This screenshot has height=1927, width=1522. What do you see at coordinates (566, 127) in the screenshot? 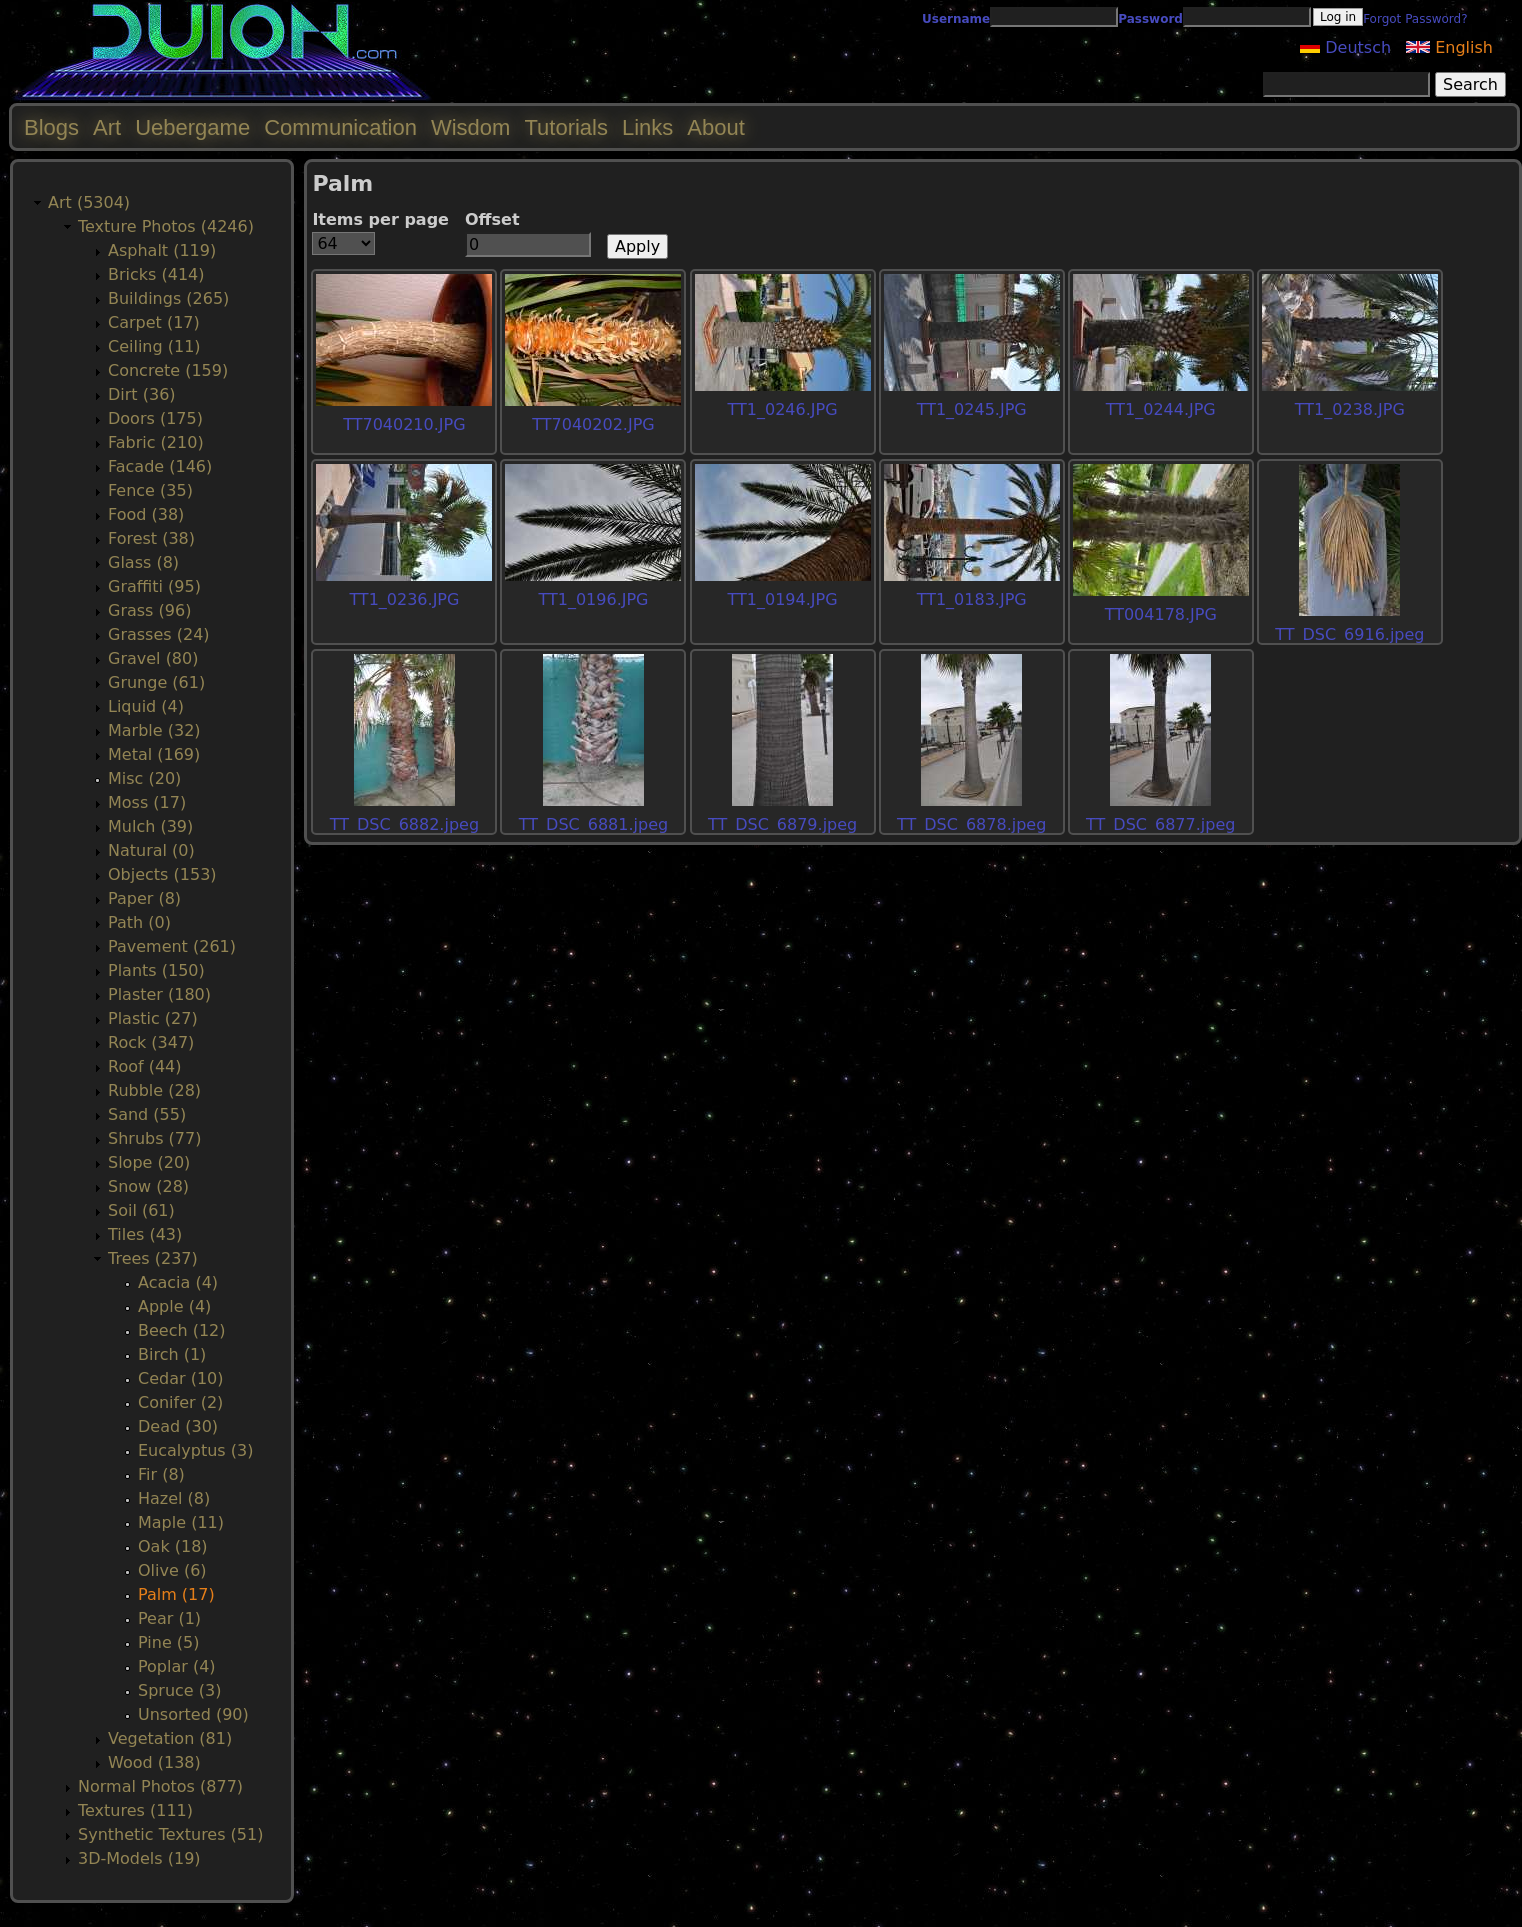
I see `Tutorials` at bounding box center [566, 127].